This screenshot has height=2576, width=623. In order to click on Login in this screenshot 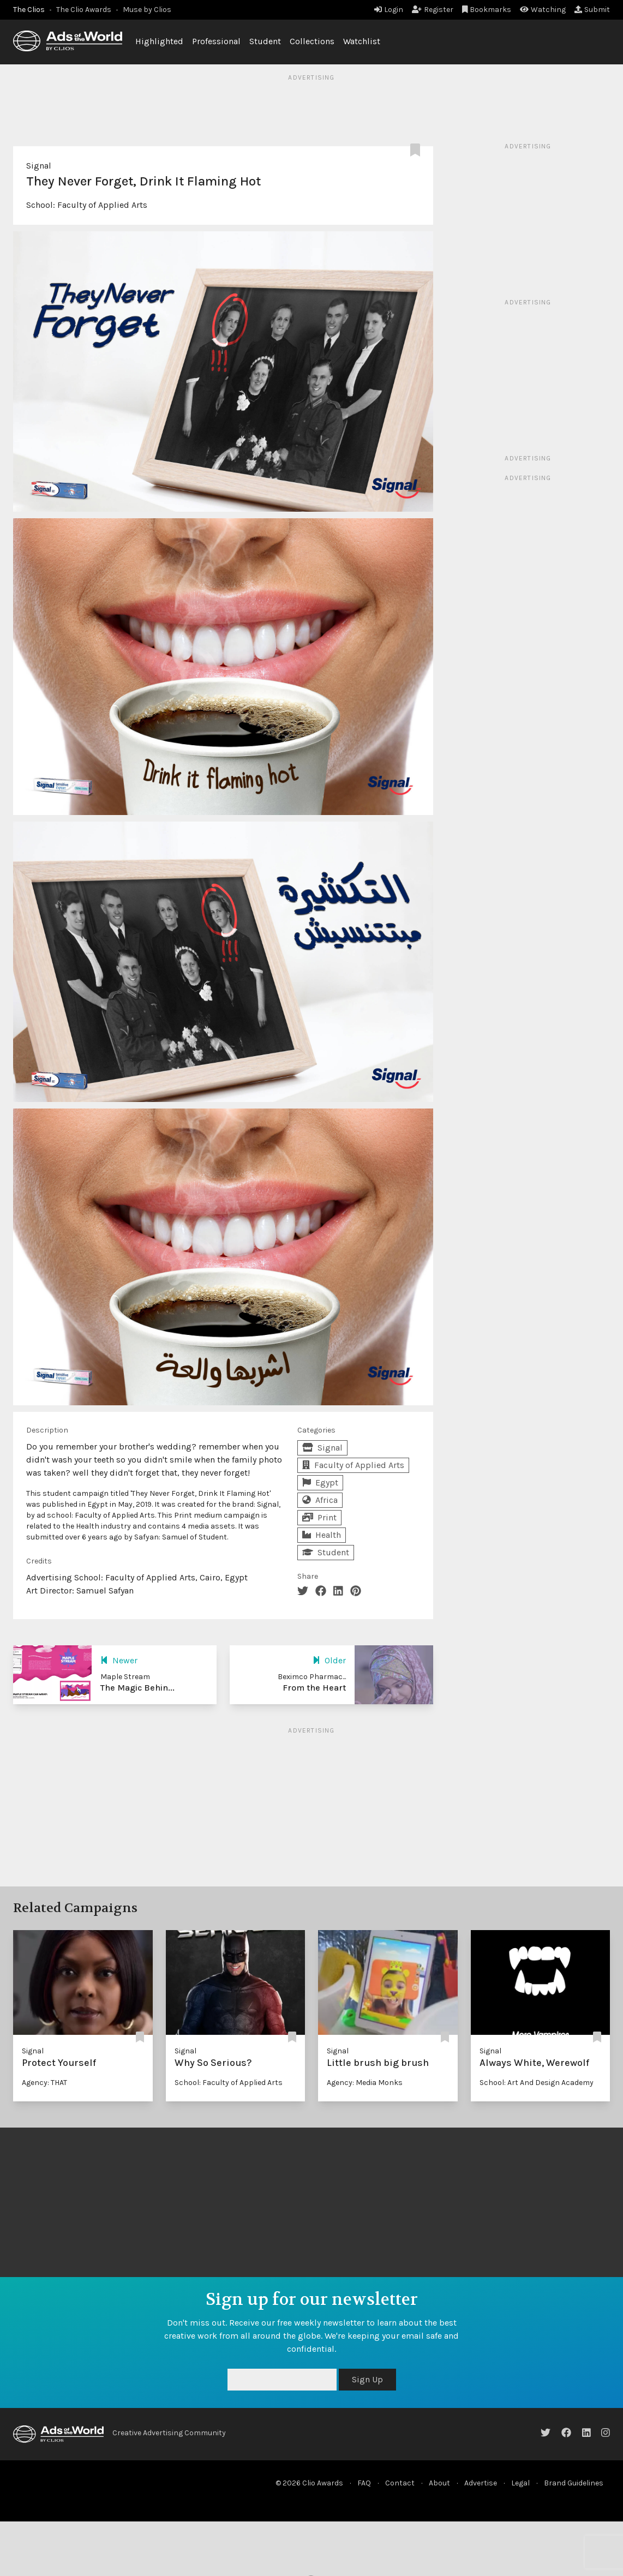, I will do `click(388, 9)`.